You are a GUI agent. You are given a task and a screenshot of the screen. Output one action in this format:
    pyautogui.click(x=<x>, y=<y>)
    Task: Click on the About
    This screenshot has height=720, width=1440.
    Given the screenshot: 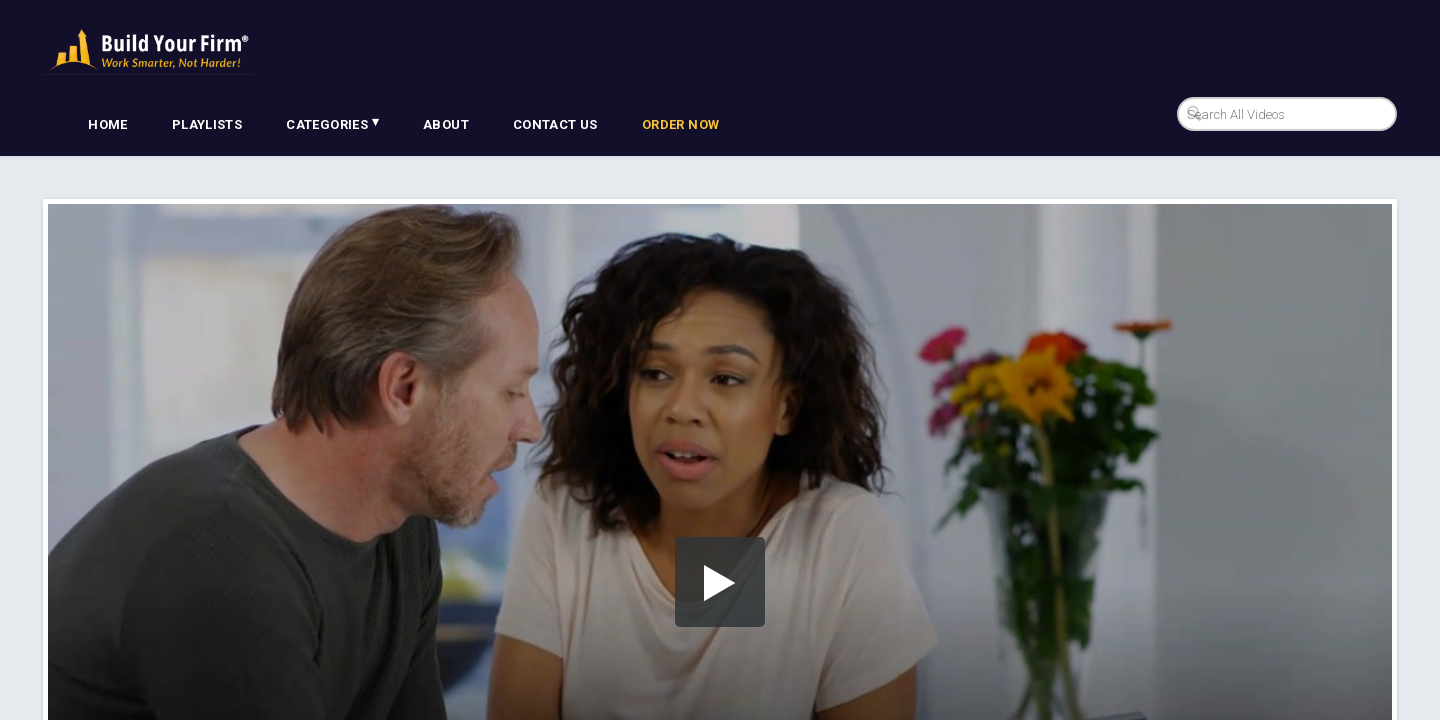 What is the action you would take?
    pyautogui.click(x=446, y=124)
    